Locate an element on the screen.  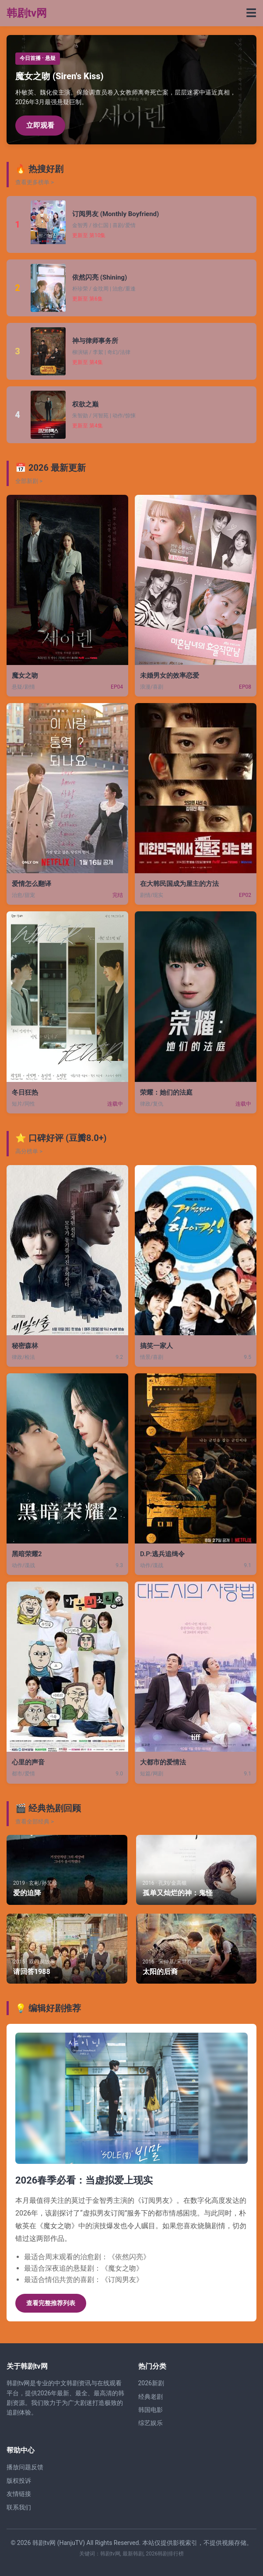
立即观看 is located at coordinates (40, 125).